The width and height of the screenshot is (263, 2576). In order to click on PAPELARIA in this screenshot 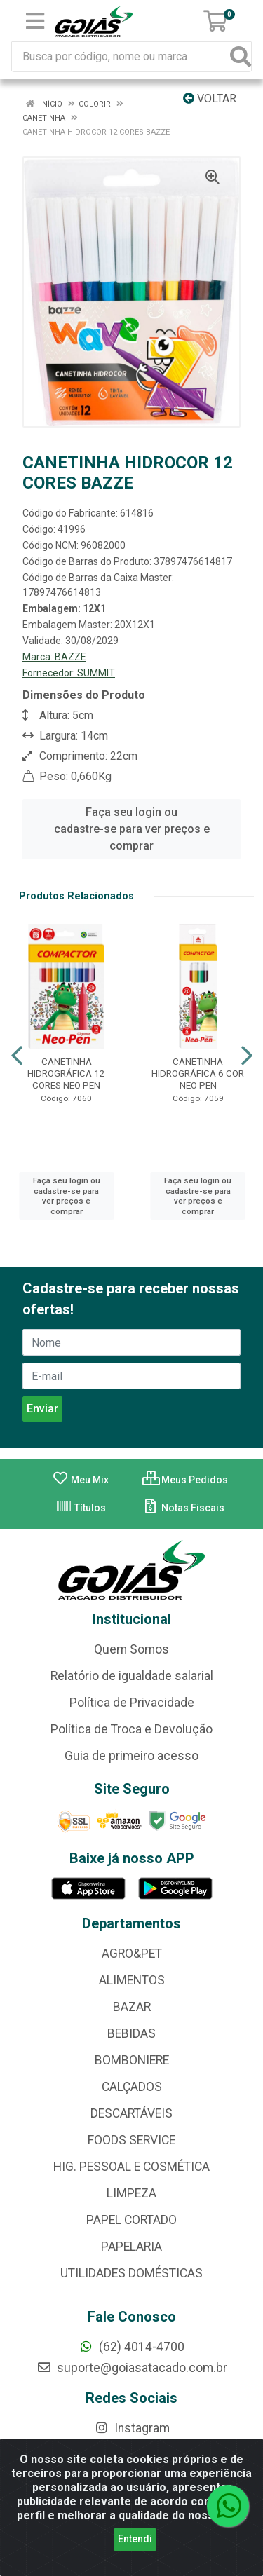, I will do `click(131, 2247)`.